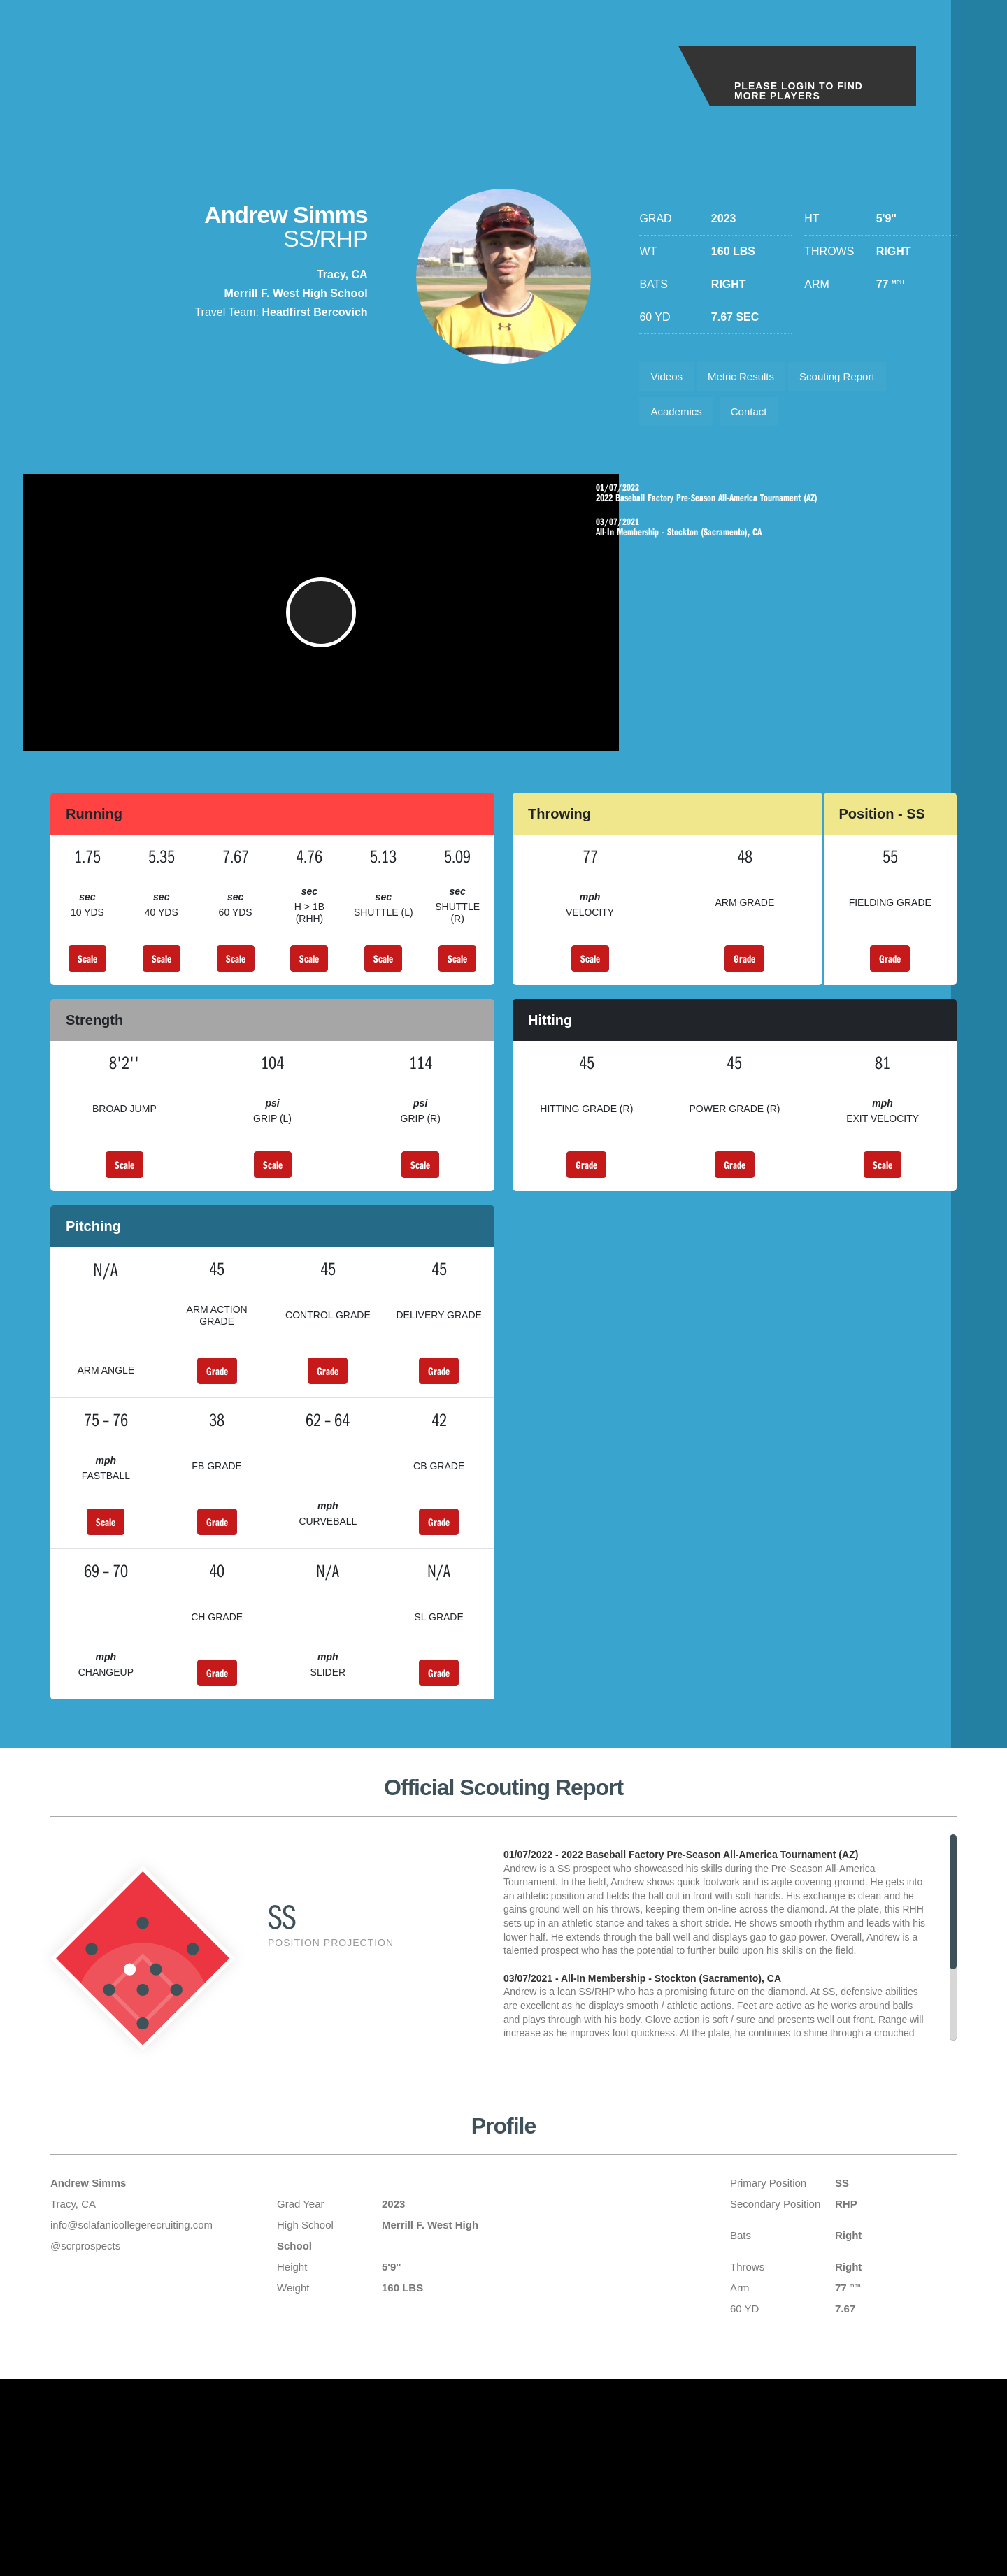  Describe the element at coordinates (744, 981) in the screenshot. I see `Grade` at that location.